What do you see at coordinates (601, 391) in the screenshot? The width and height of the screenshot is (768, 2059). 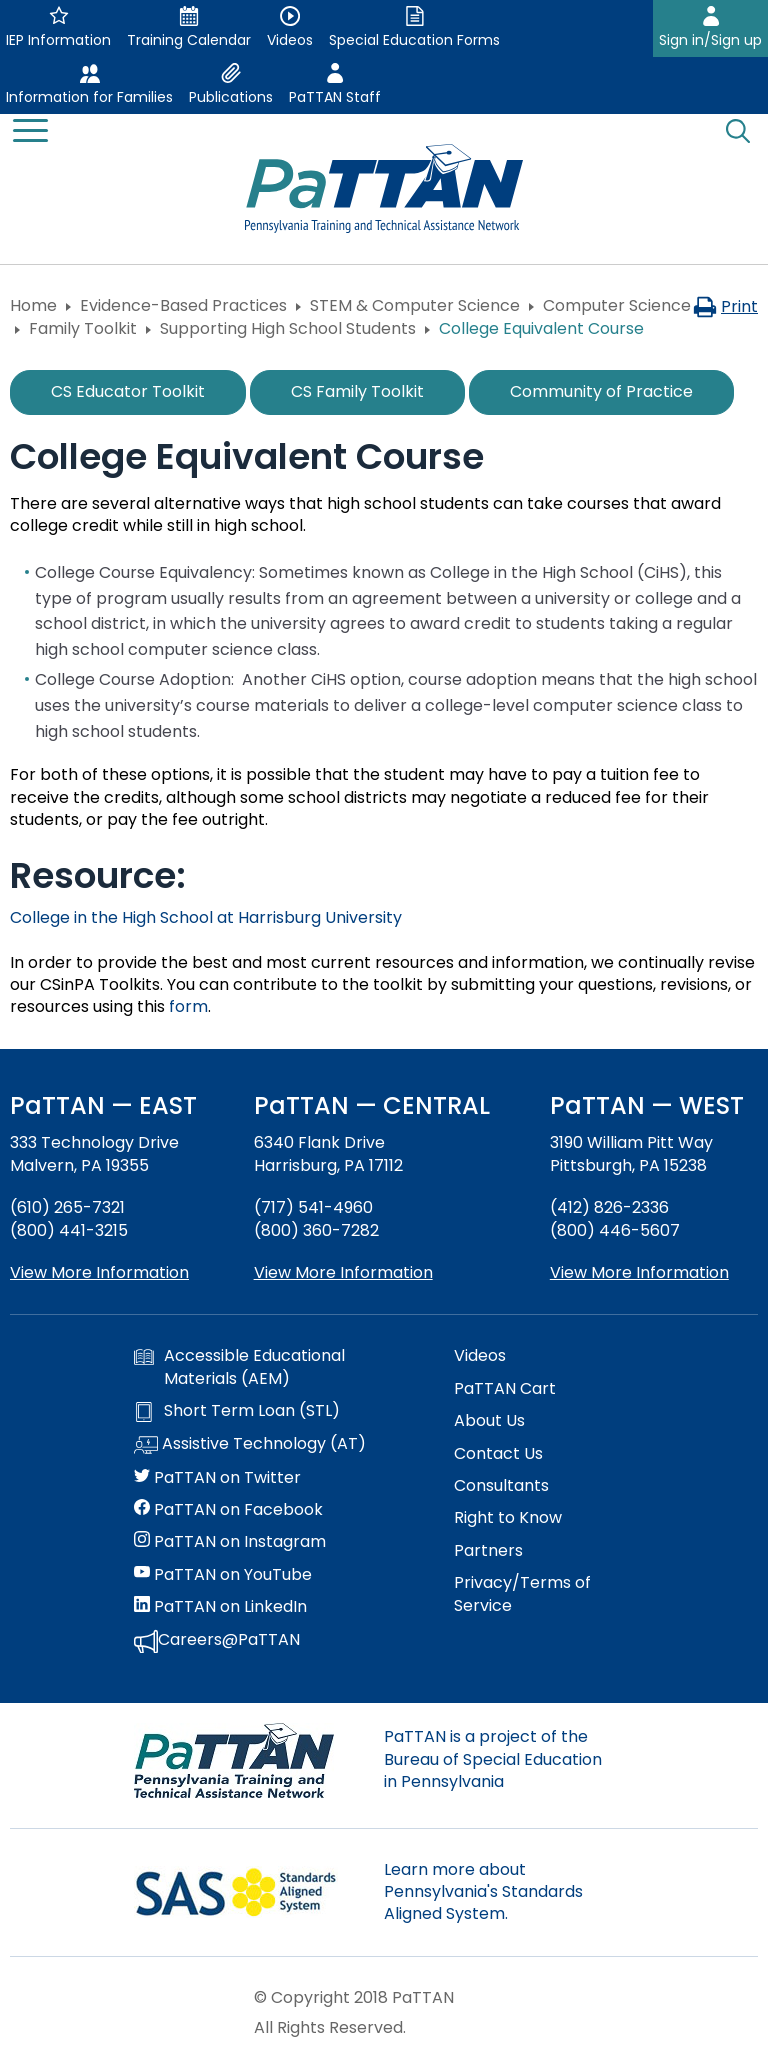 I see `Community of Practice` at bounding box center [601, 391].